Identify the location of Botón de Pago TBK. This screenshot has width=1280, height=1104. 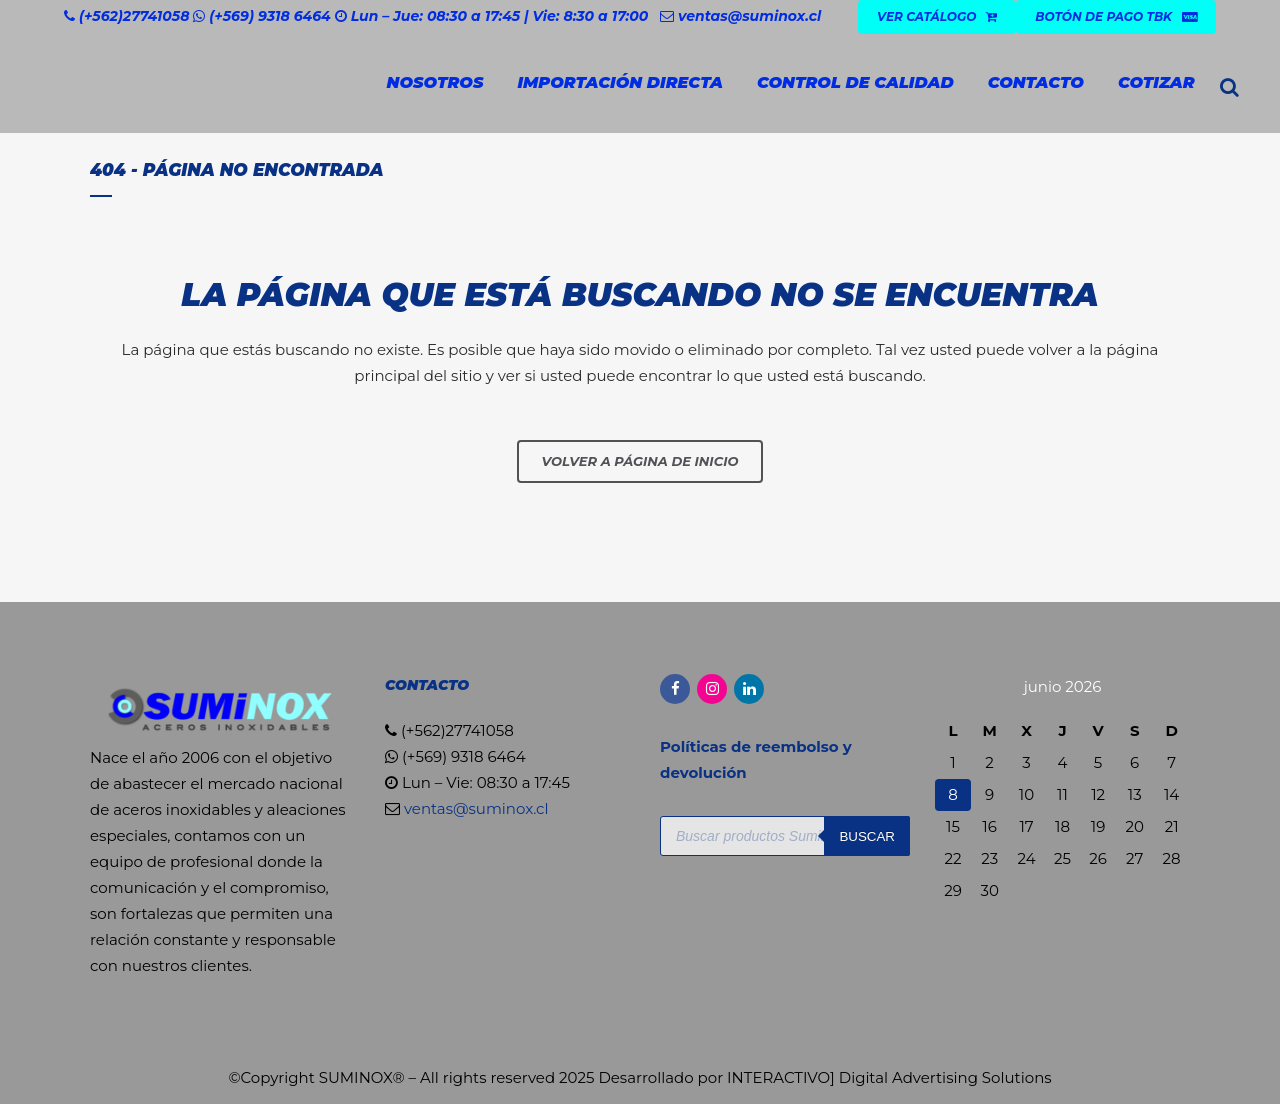
(1116, 16).